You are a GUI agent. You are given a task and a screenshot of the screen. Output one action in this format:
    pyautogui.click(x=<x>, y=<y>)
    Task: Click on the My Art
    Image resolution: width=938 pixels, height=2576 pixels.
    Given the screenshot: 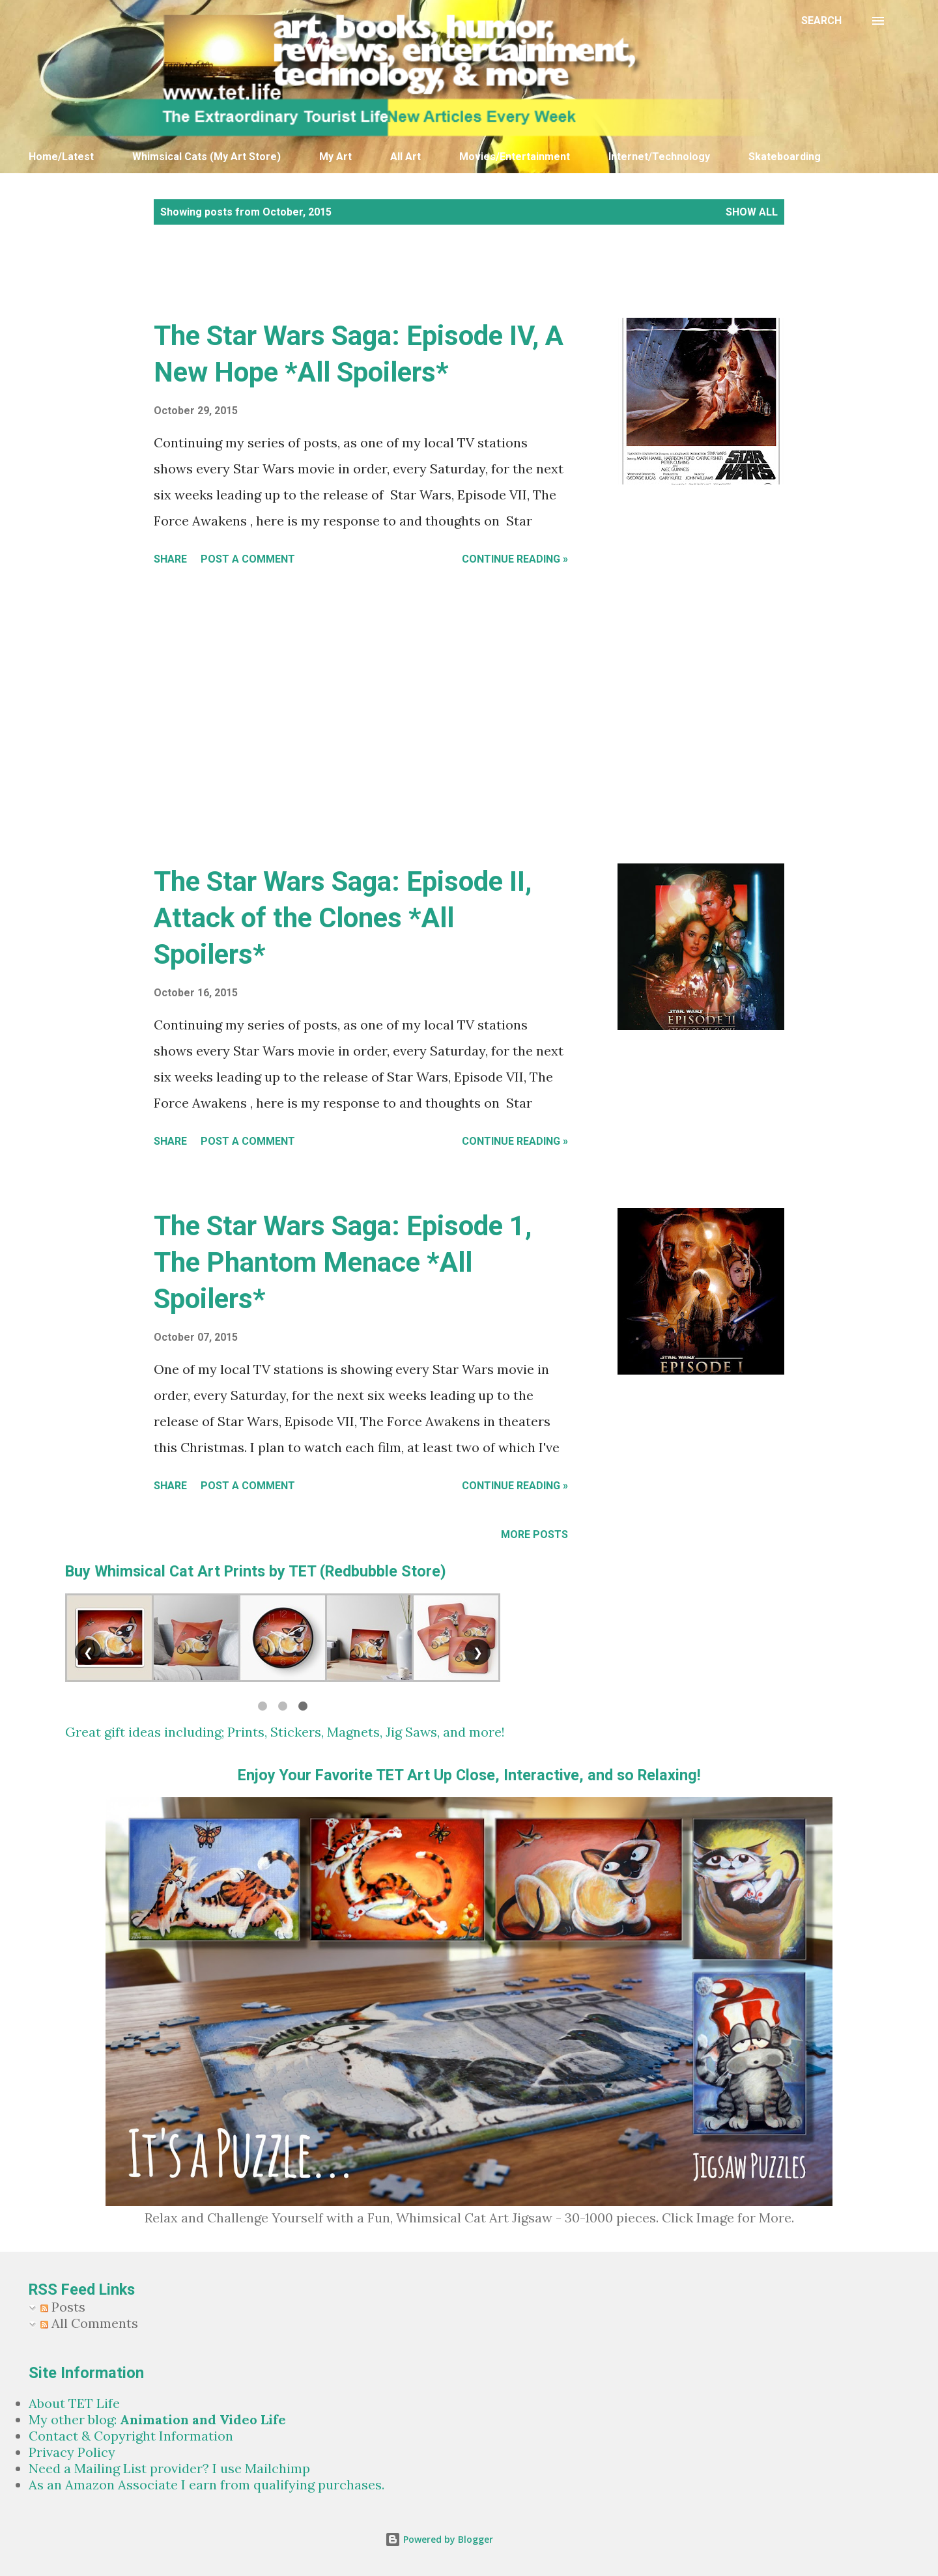 What is the action you would take?
    pyautogui.click(x=335, y=156)
    